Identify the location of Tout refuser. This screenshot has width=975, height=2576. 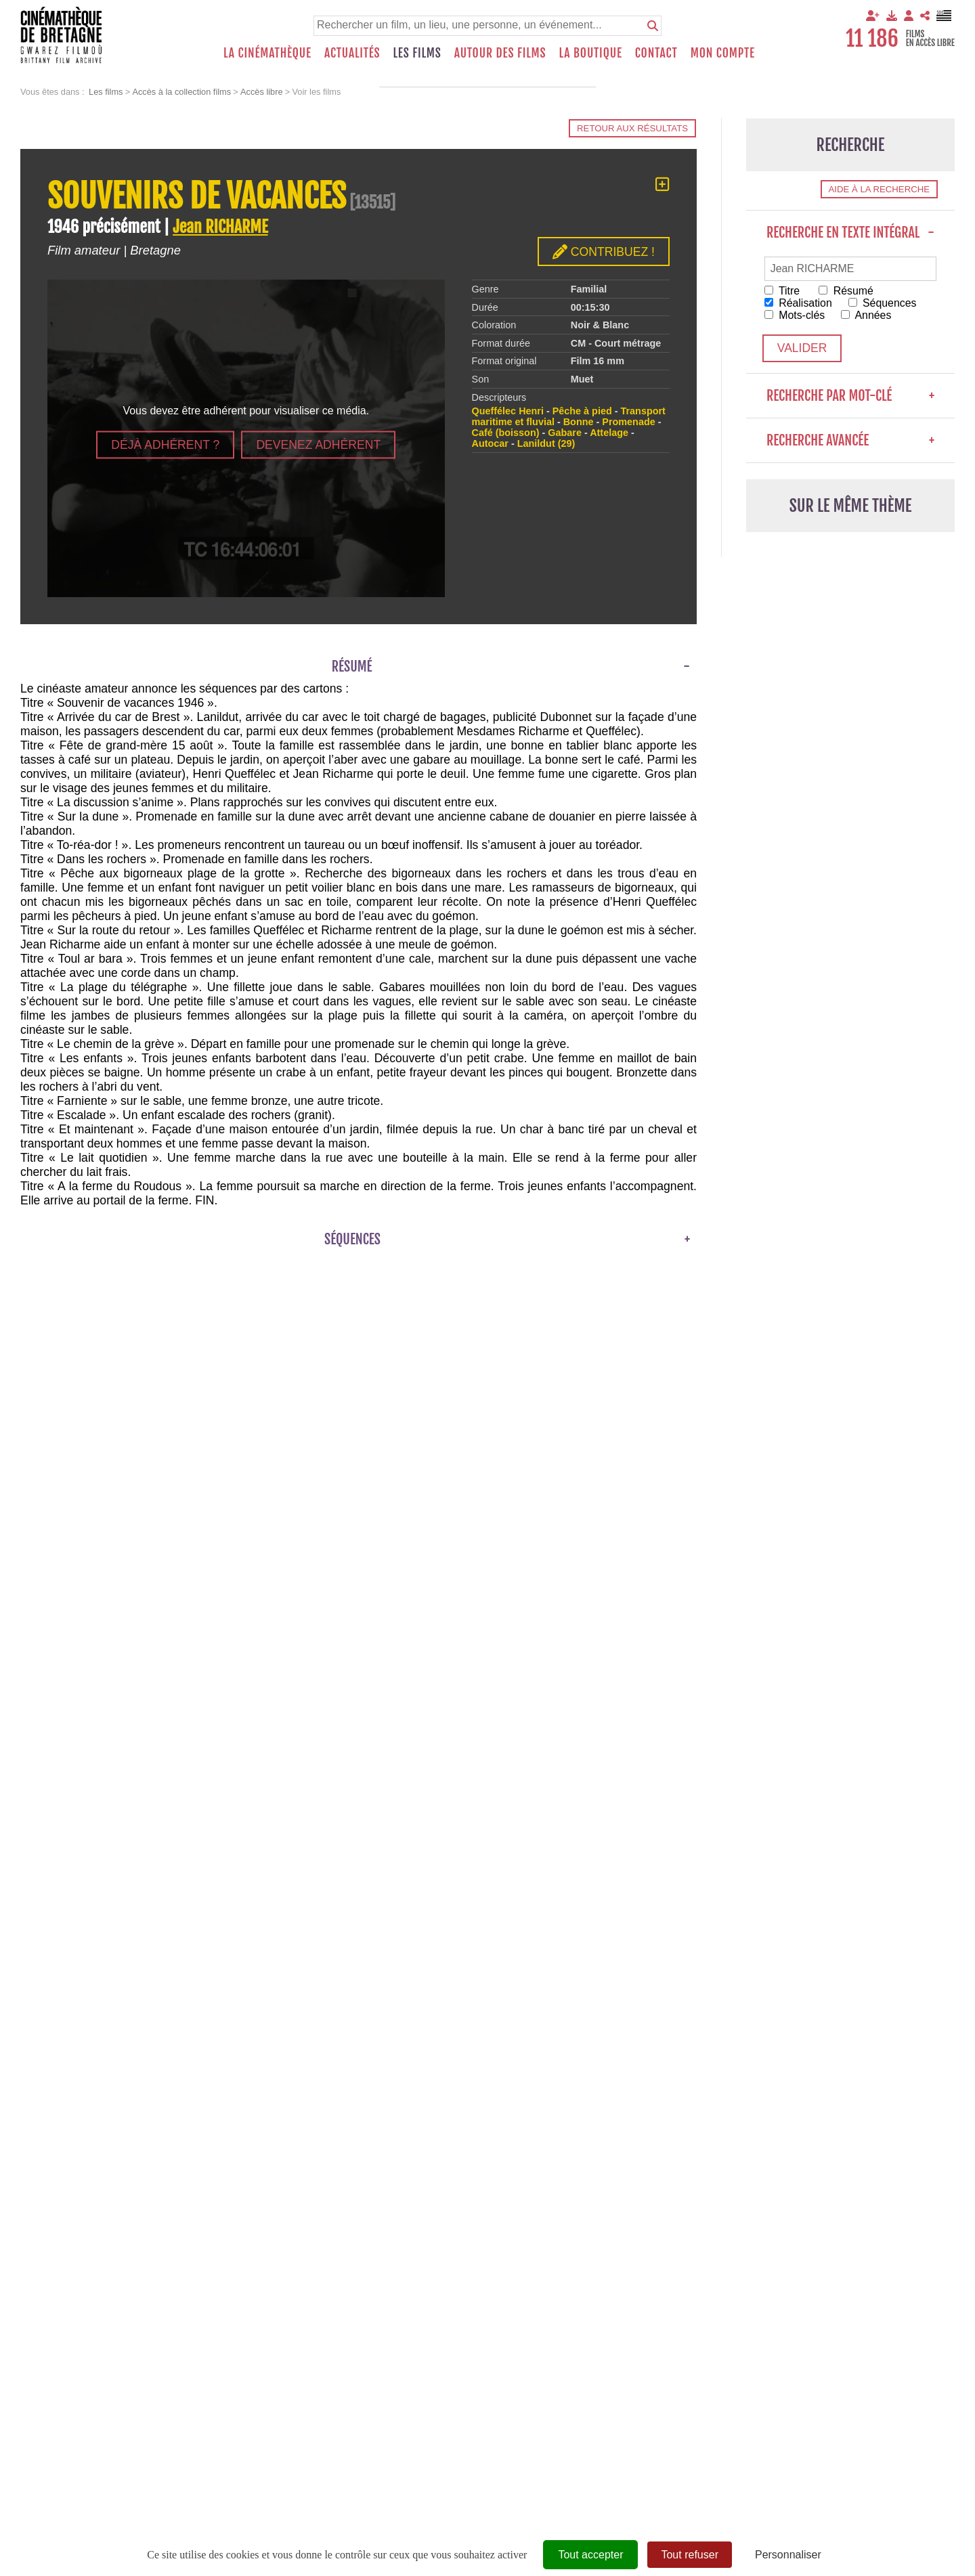
(689, 2554).